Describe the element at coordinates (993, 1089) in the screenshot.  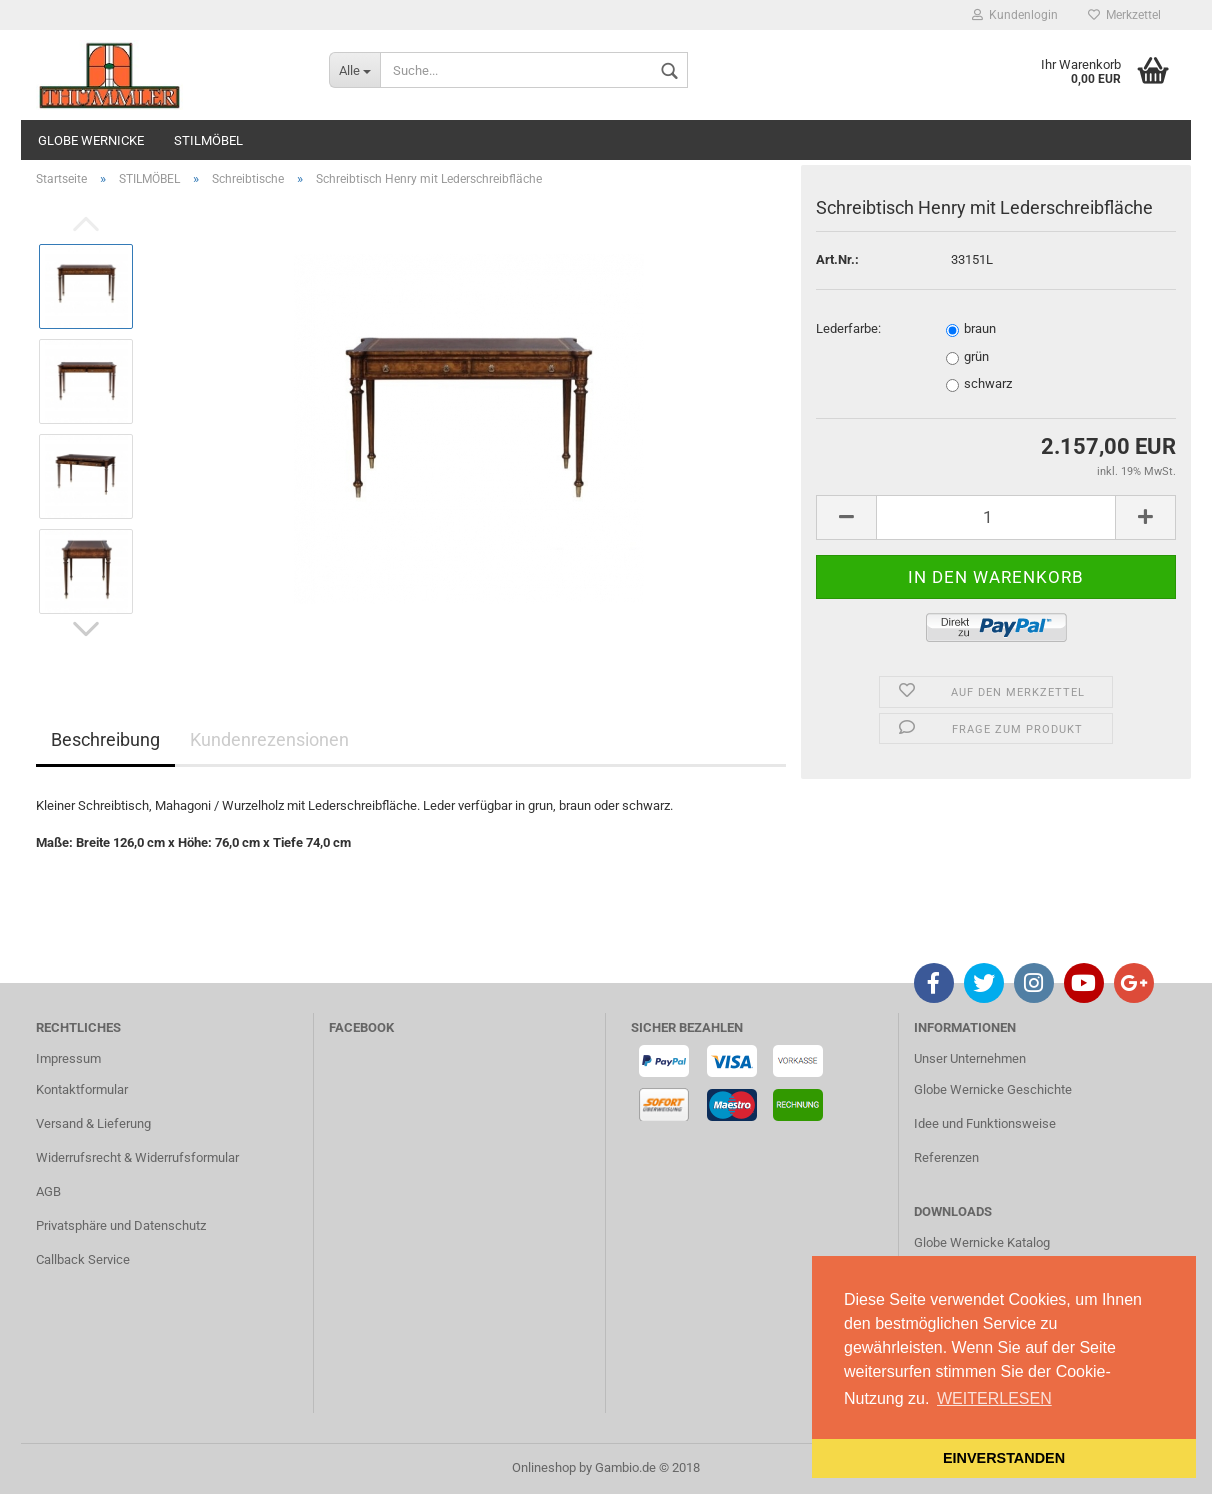
I see `Globe Wernicke Geschichte` at that location.